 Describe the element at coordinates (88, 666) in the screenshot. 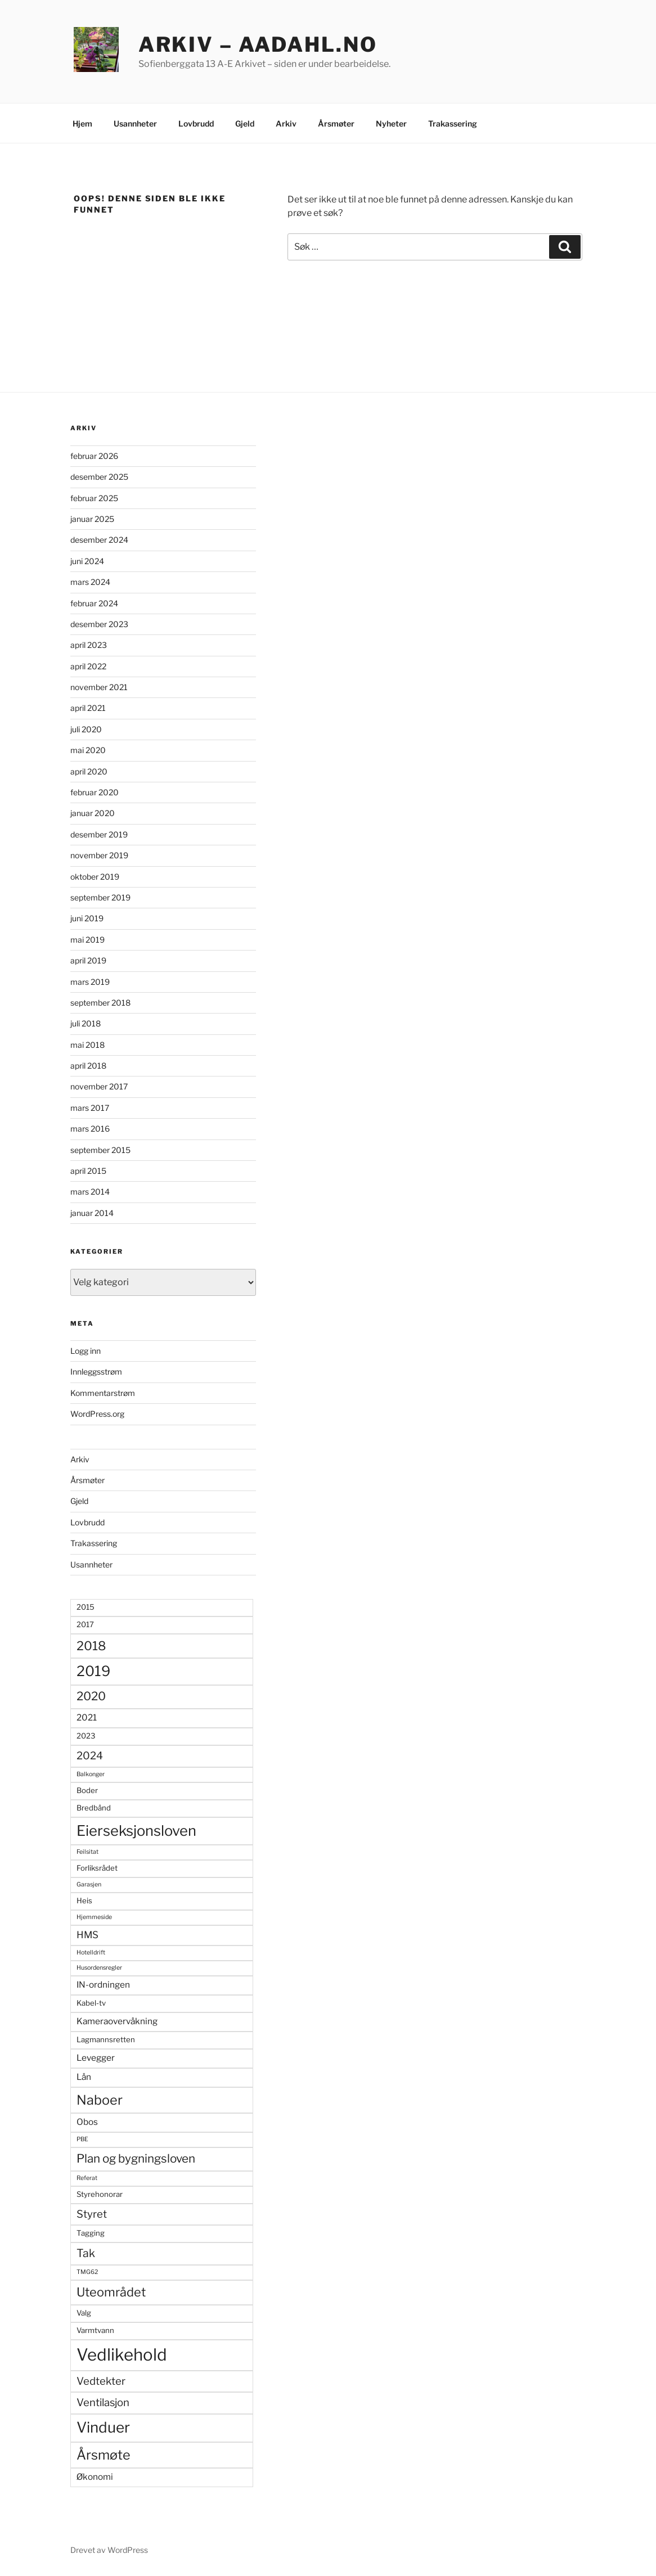

I see `april 2022` at that location.